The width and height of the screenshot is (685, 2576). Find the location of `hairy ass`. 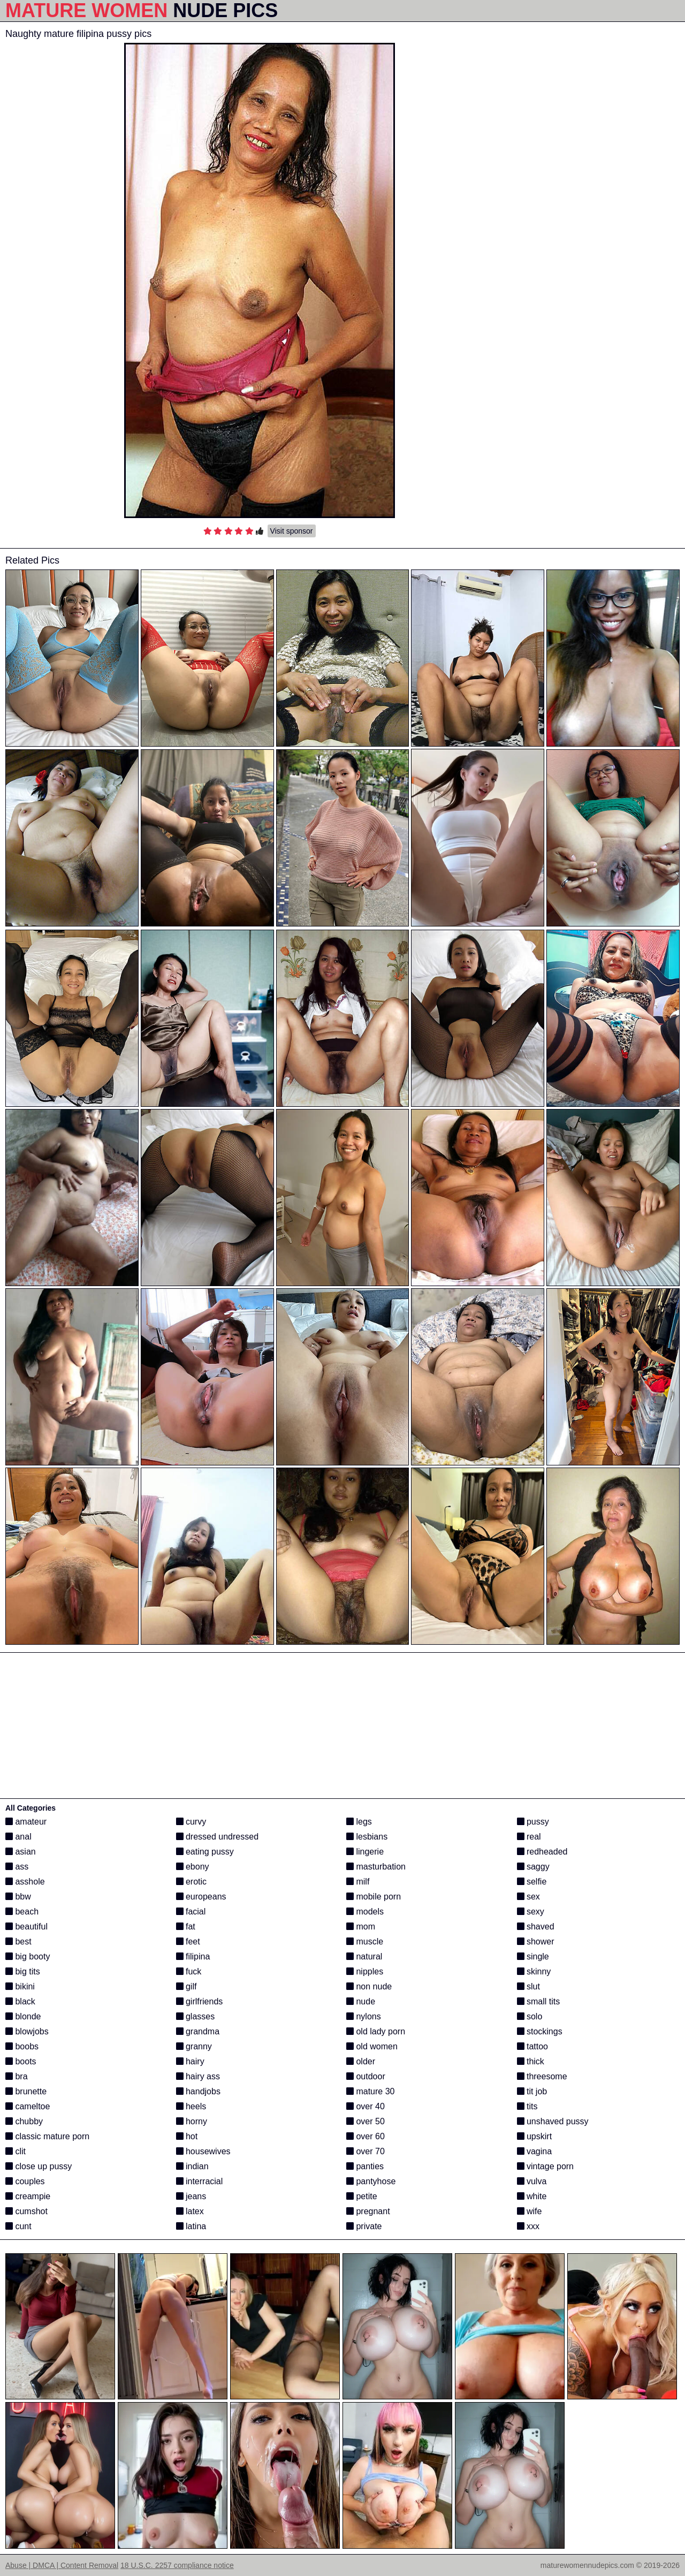

hairy ass is located at coordinates (198, 2076).